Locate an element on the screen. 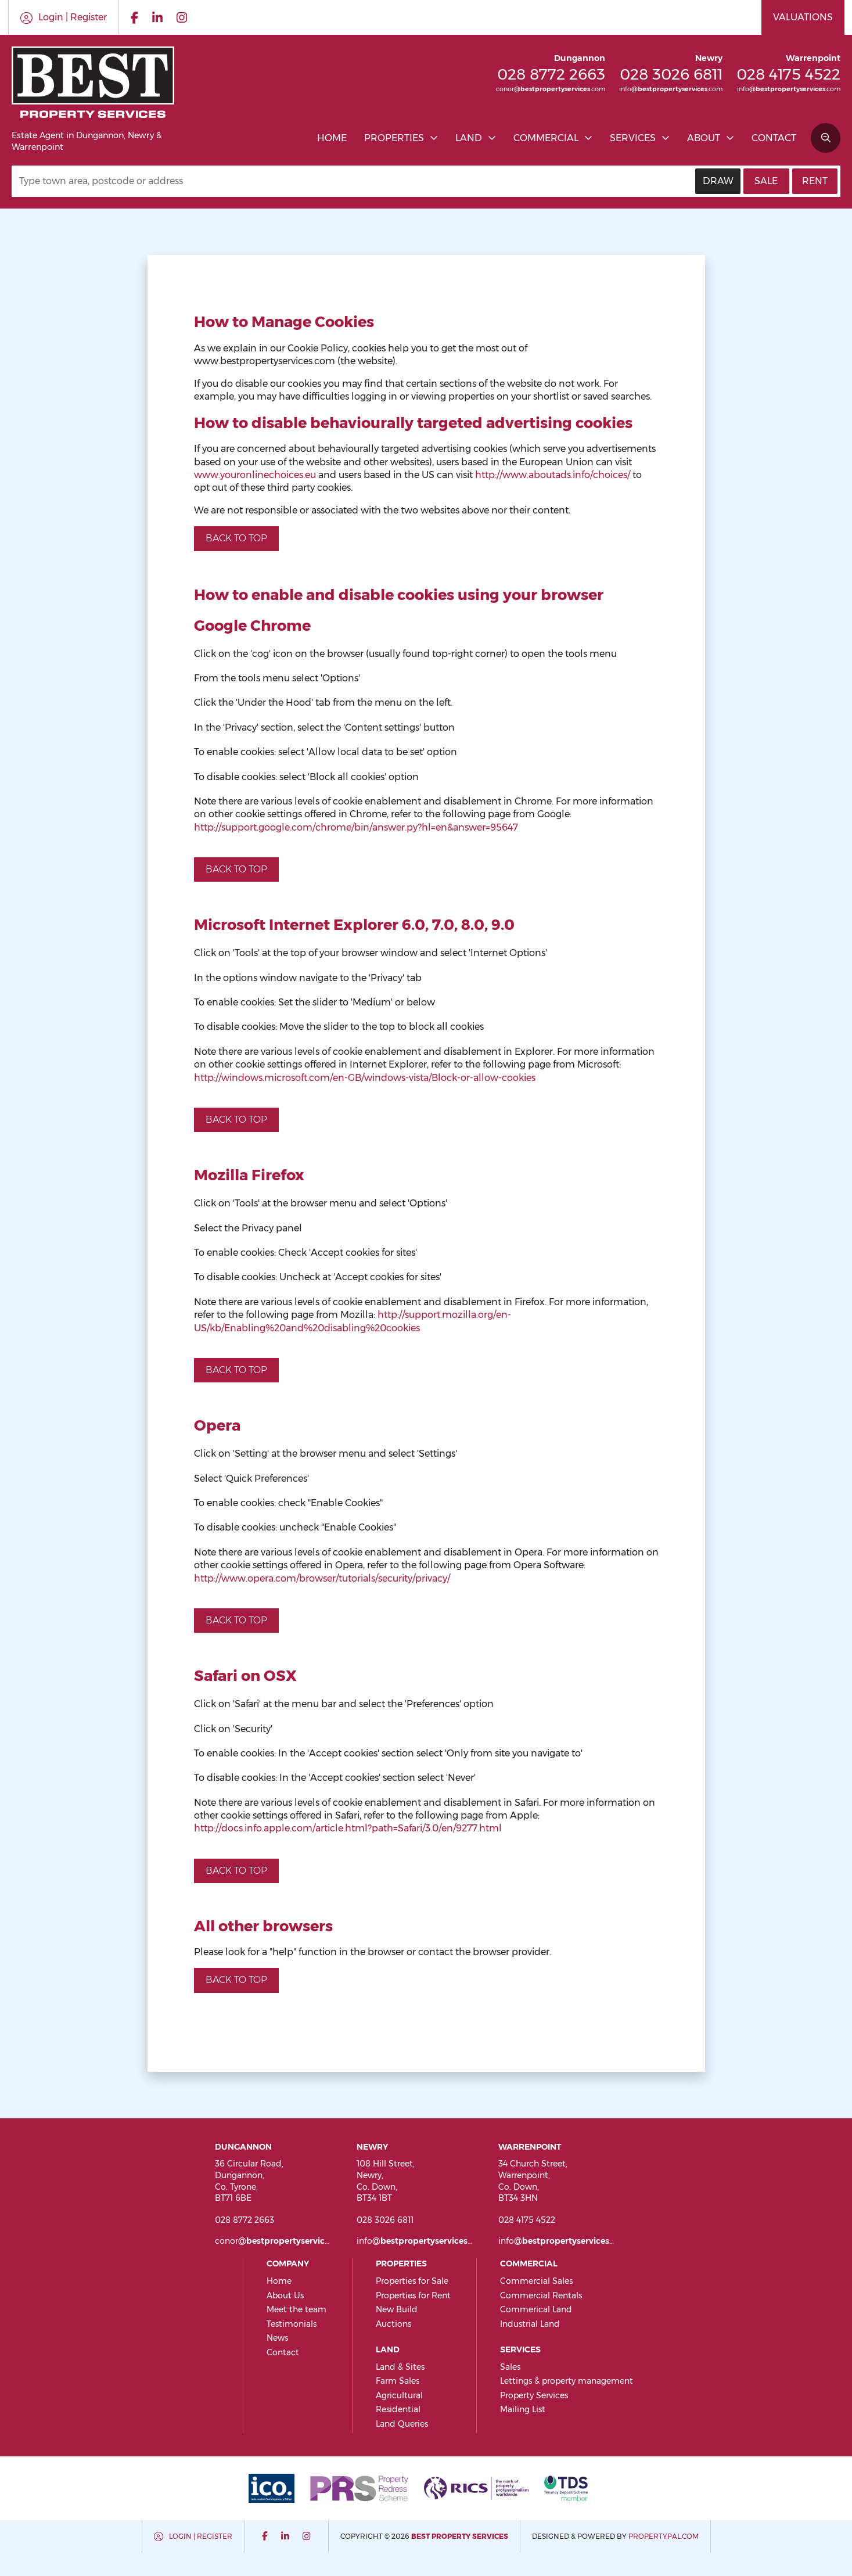 The width and height of the screenshot is (852, 2576). New Build is located at coordinates (397, 2309).